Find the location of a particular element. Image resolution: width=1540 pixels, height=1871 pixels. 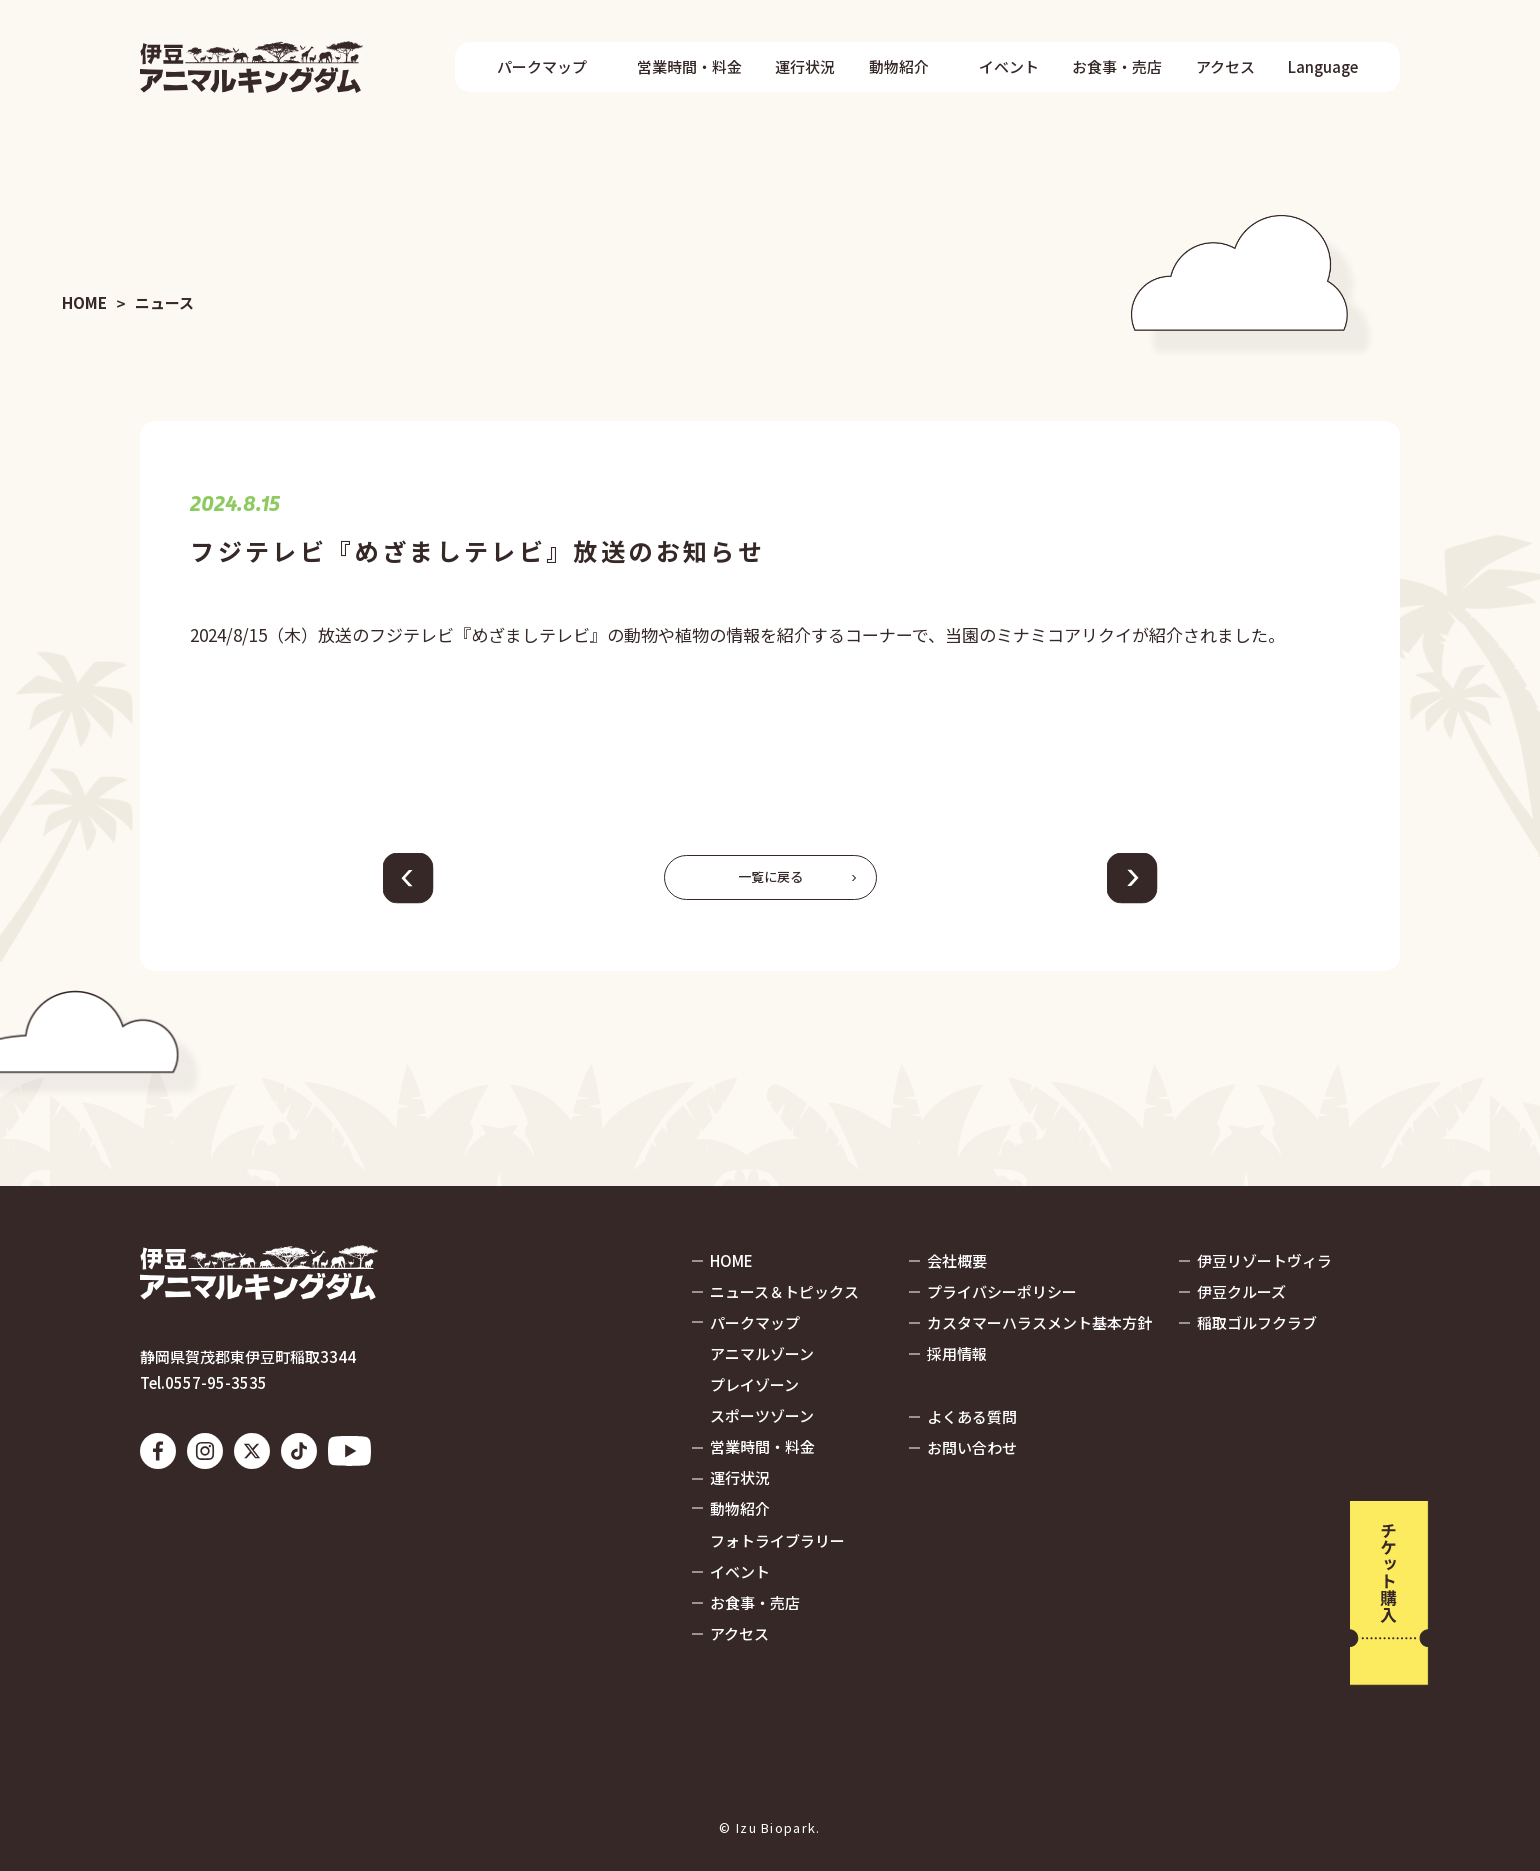

イベント is located at coordinates (1009, 66).